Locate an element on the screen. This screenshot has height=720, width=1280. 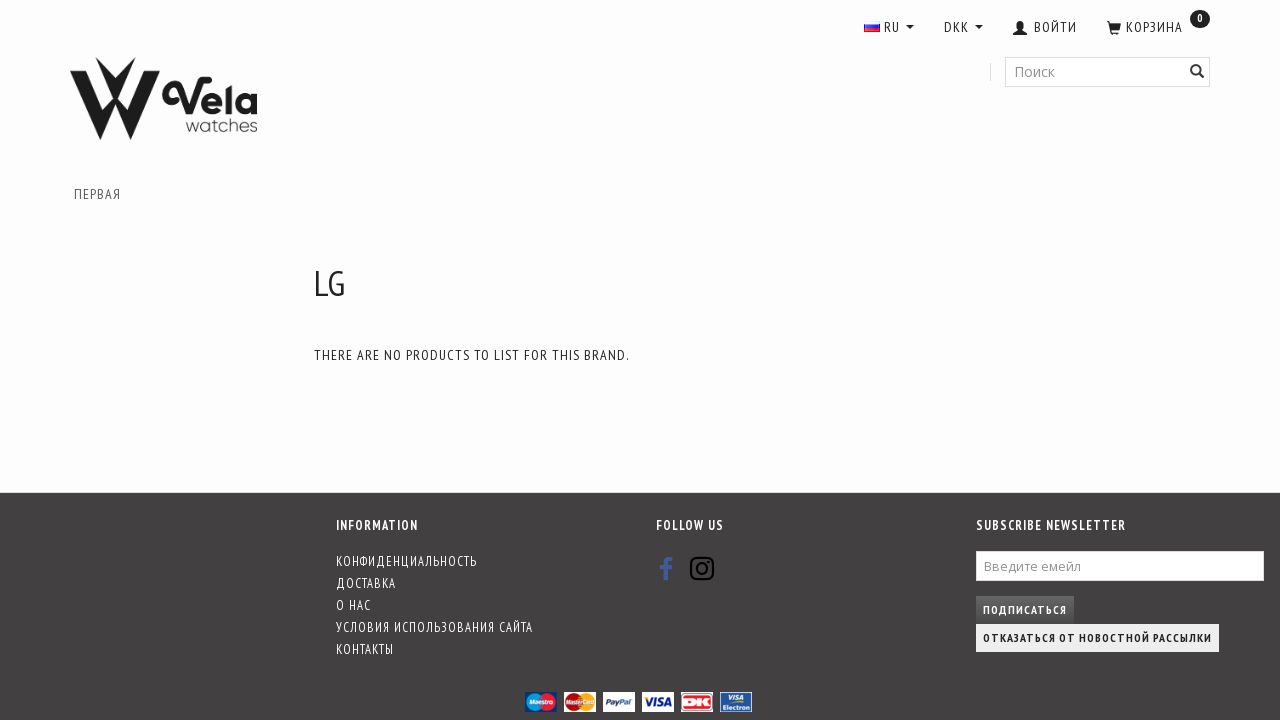
[Корзина] is located at coordinates (1158, 27).